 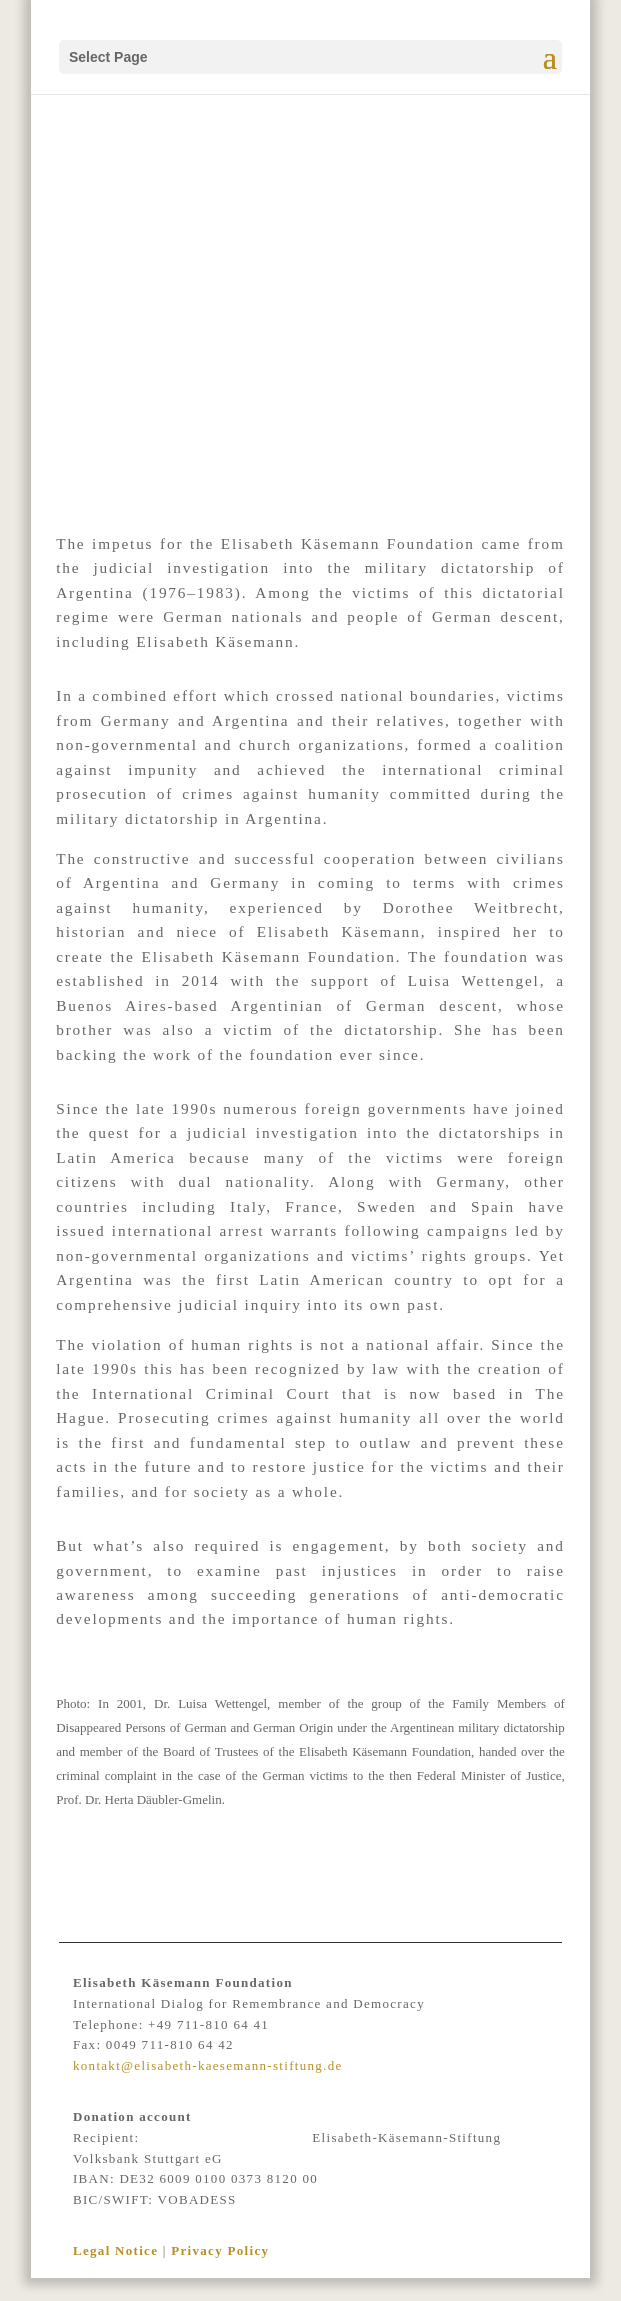 What do you see at coordinates (208, 2065) in the screenshot?
I see `kontakt@elisabeth-kaesemann-stiftung.de` at bounding box center [208, 2065].